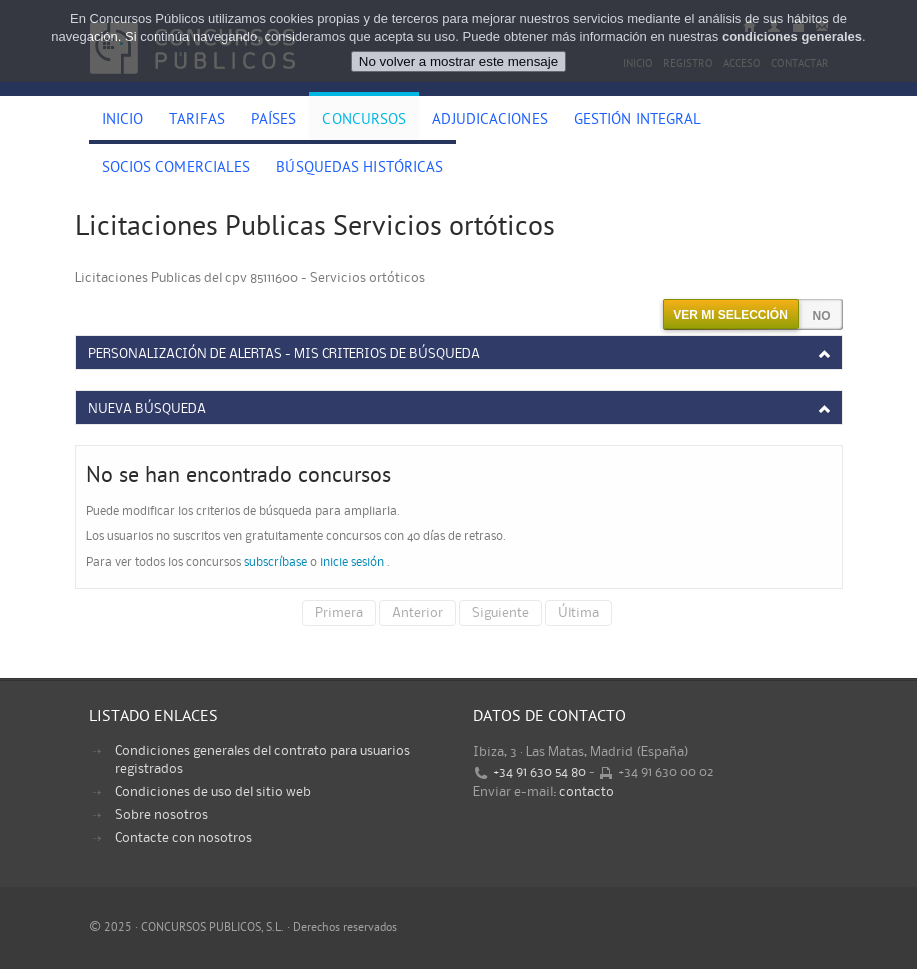 The width and height of the screenshot is (917, 969). I want to click on Siguiente, so click(500, 613).